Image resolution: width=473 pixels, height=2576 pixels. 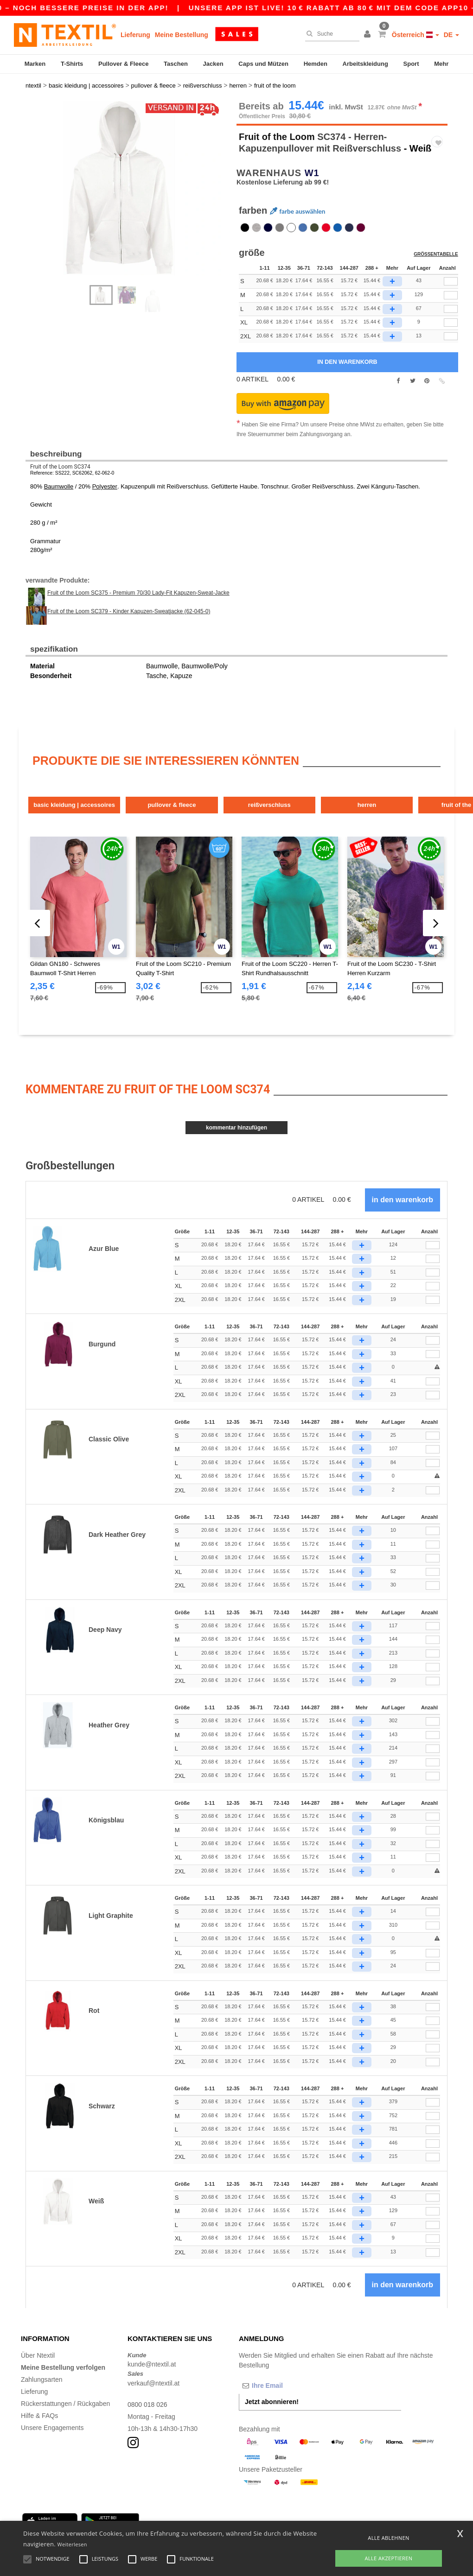 I want to click on Fruit of the Loom SC374, so click(x=60, y=465).